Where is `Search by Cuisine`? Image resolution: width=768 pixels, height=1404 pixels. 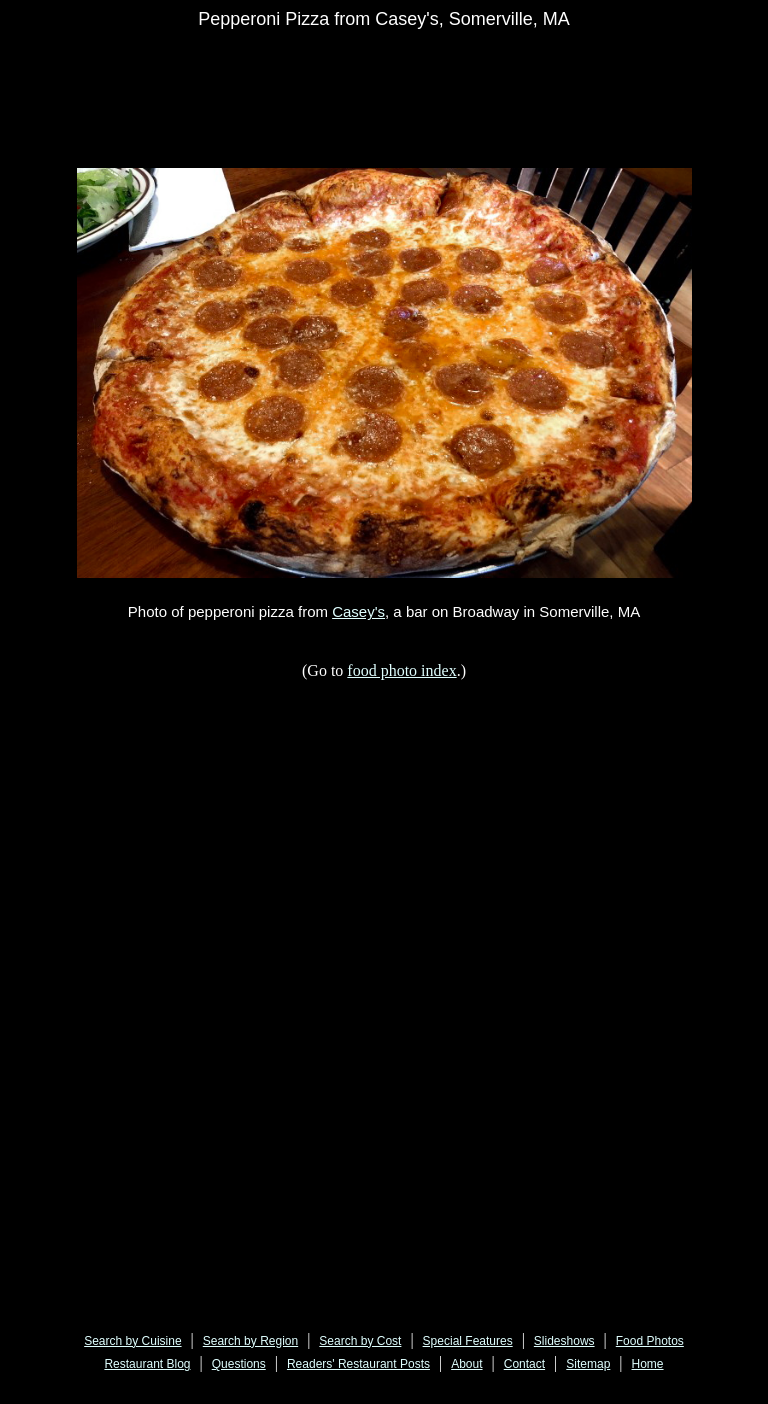
Search by Cuisine is located at coordinates (132, 1341).